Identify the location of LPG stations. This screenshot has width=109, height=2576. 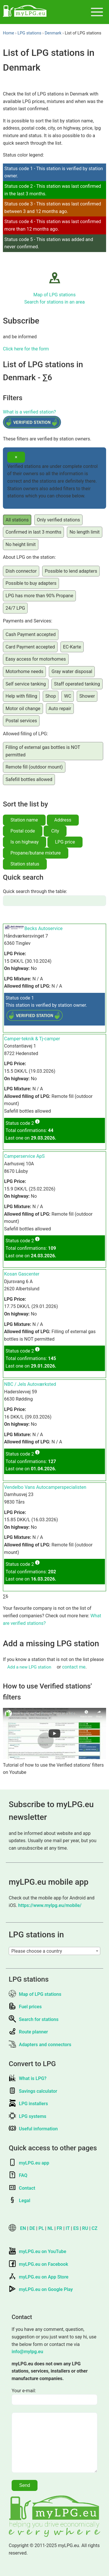
(29, 33).